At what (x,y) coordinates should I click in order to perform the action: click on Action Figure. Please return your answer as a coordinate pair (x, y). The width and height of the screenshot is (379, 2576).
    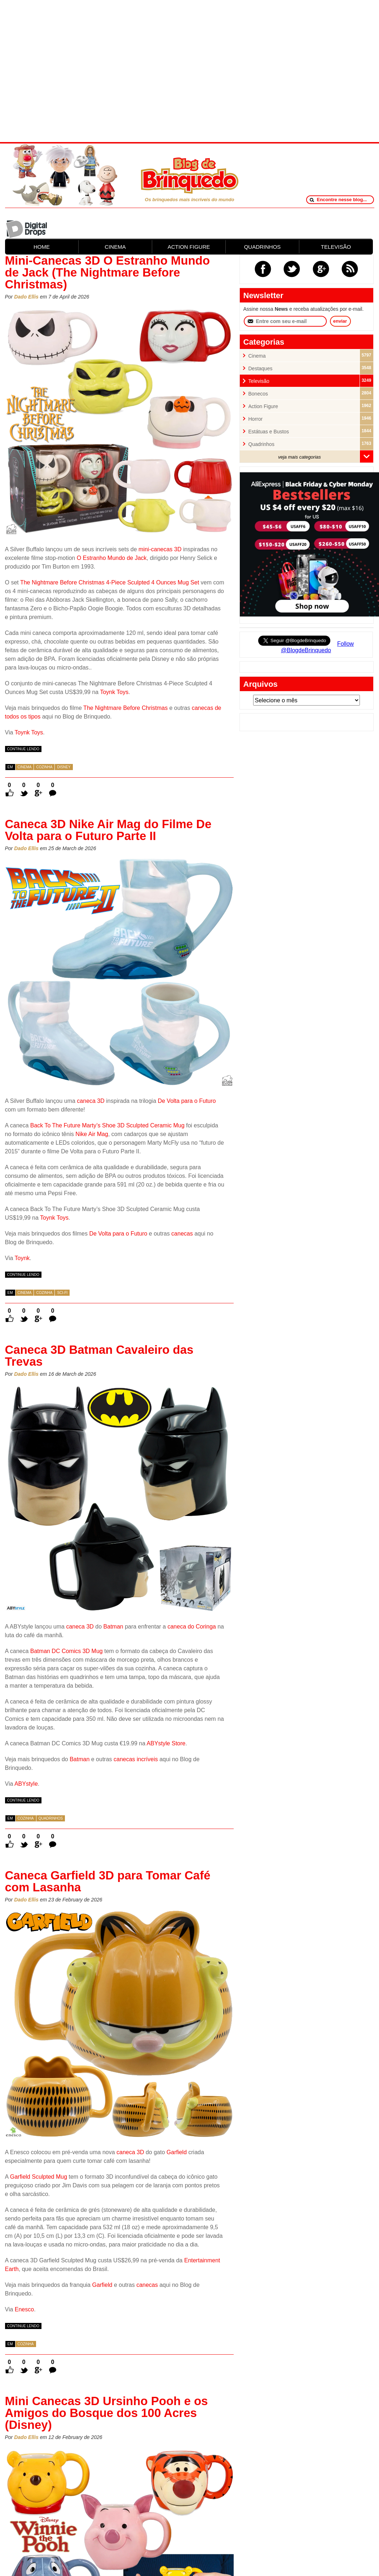
    Looking at the image, I should click on (263, 406).